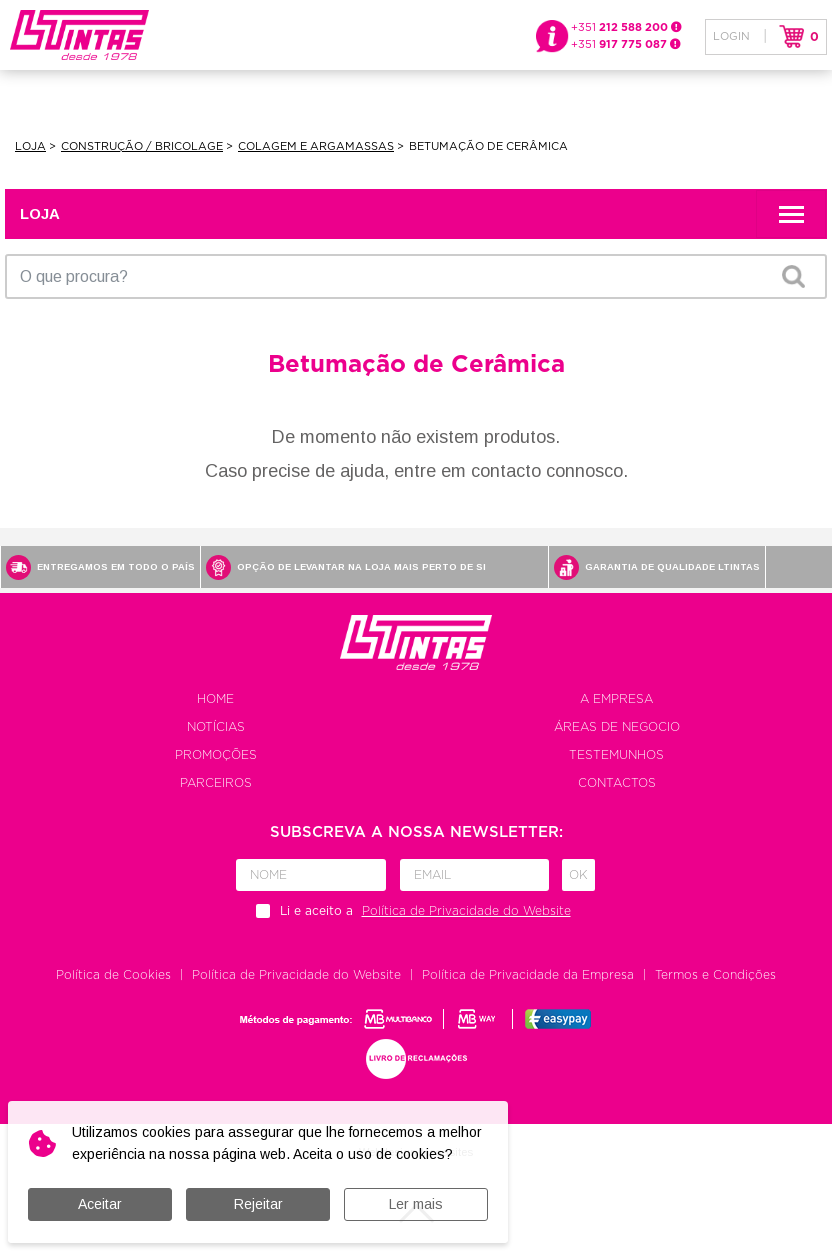 This screenshot has width=832, height=1251. I want to click on Notícias, so click(216, 727).